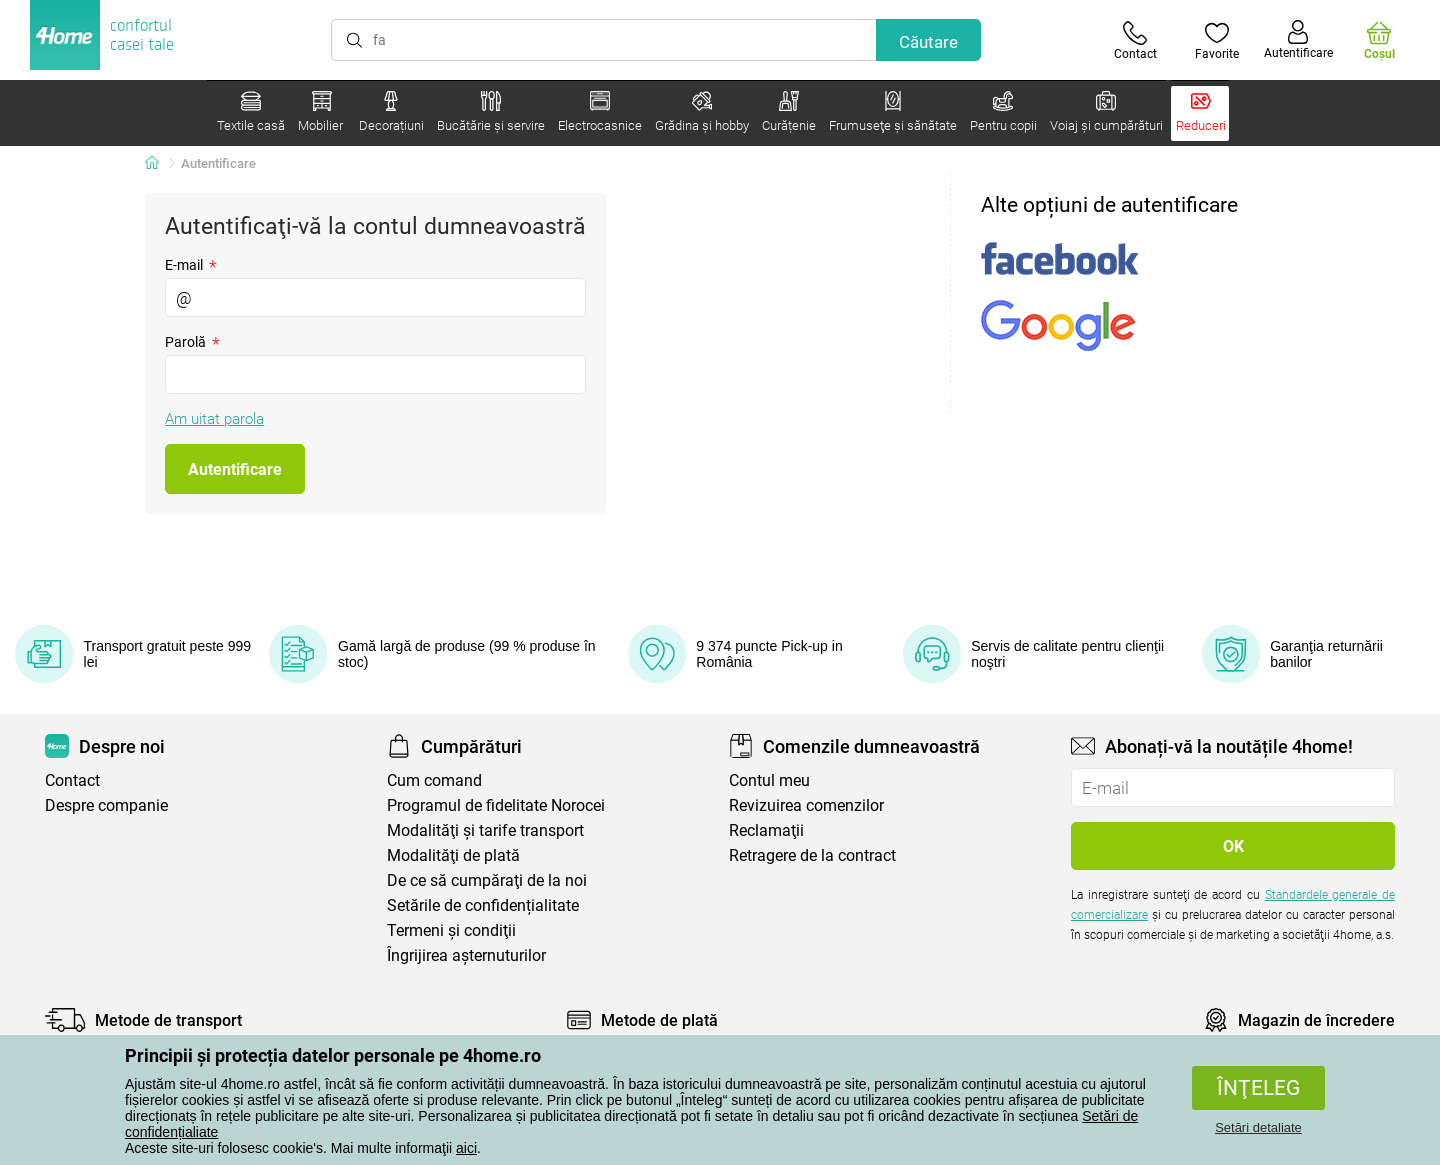 The image size is (1440, 1165). I want to click on Cum comand, so click(434, 780).